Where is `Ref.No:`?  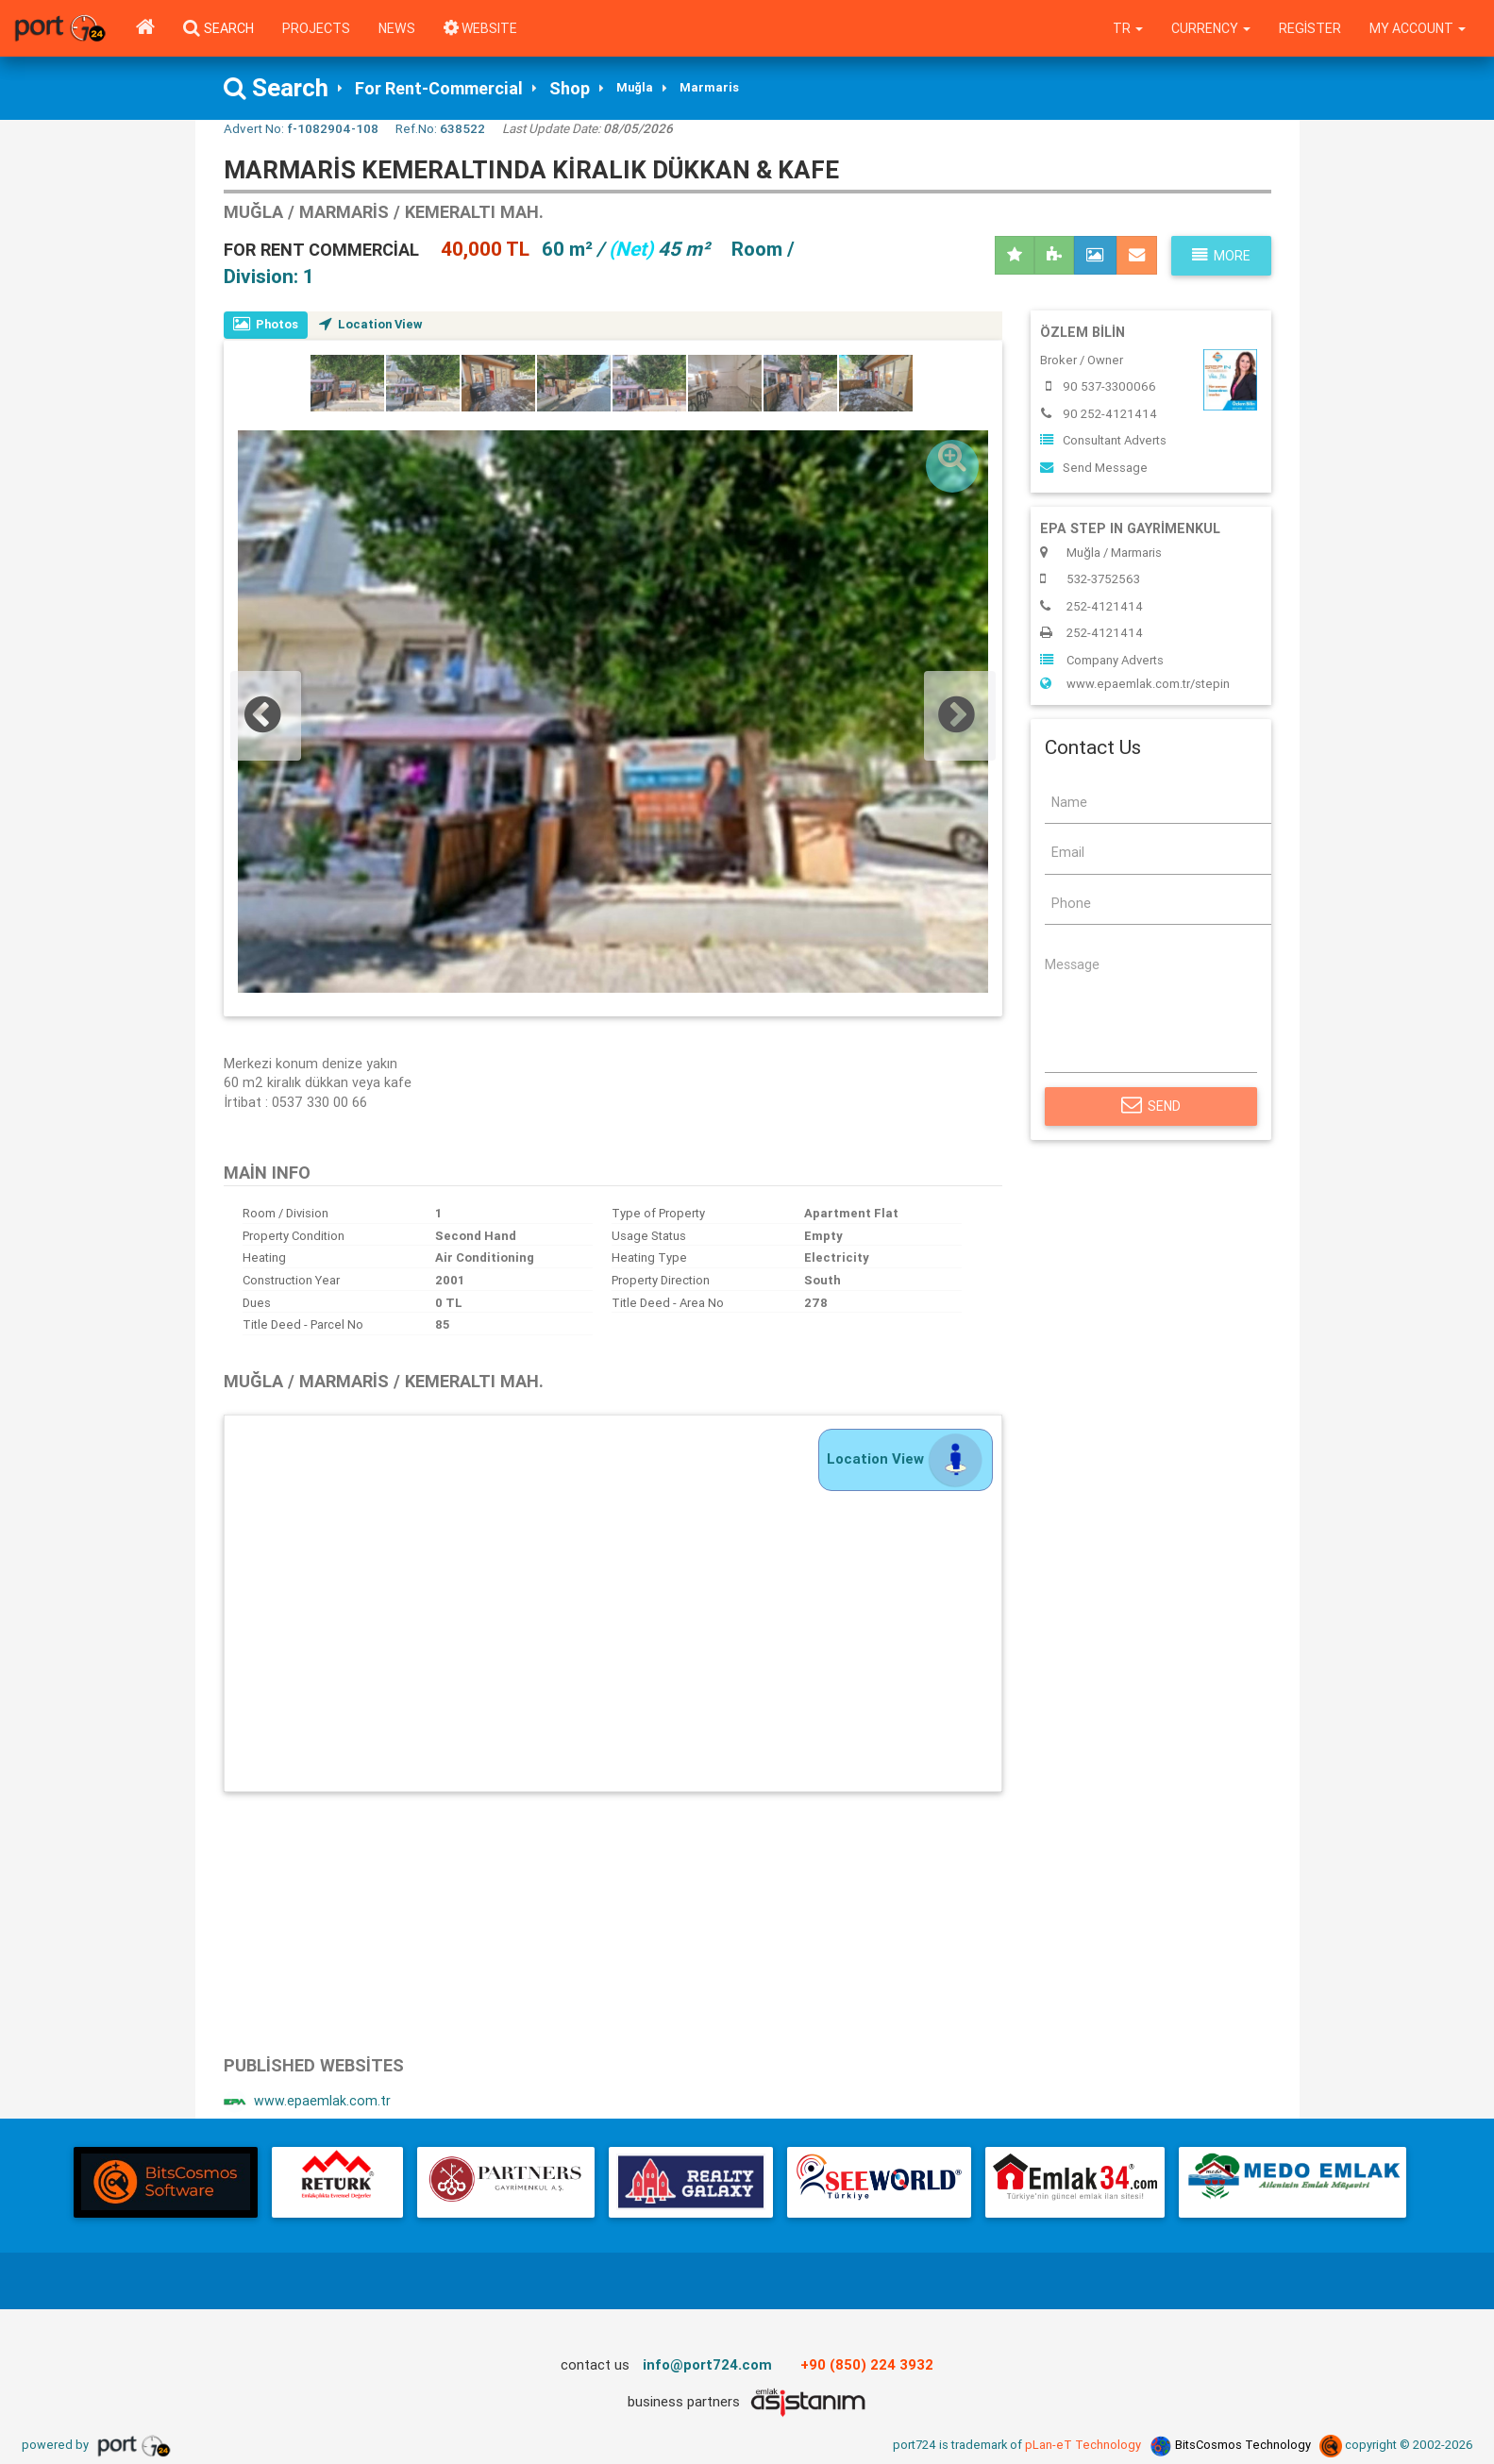
Ref.No: is located at coordinates (440, 128).